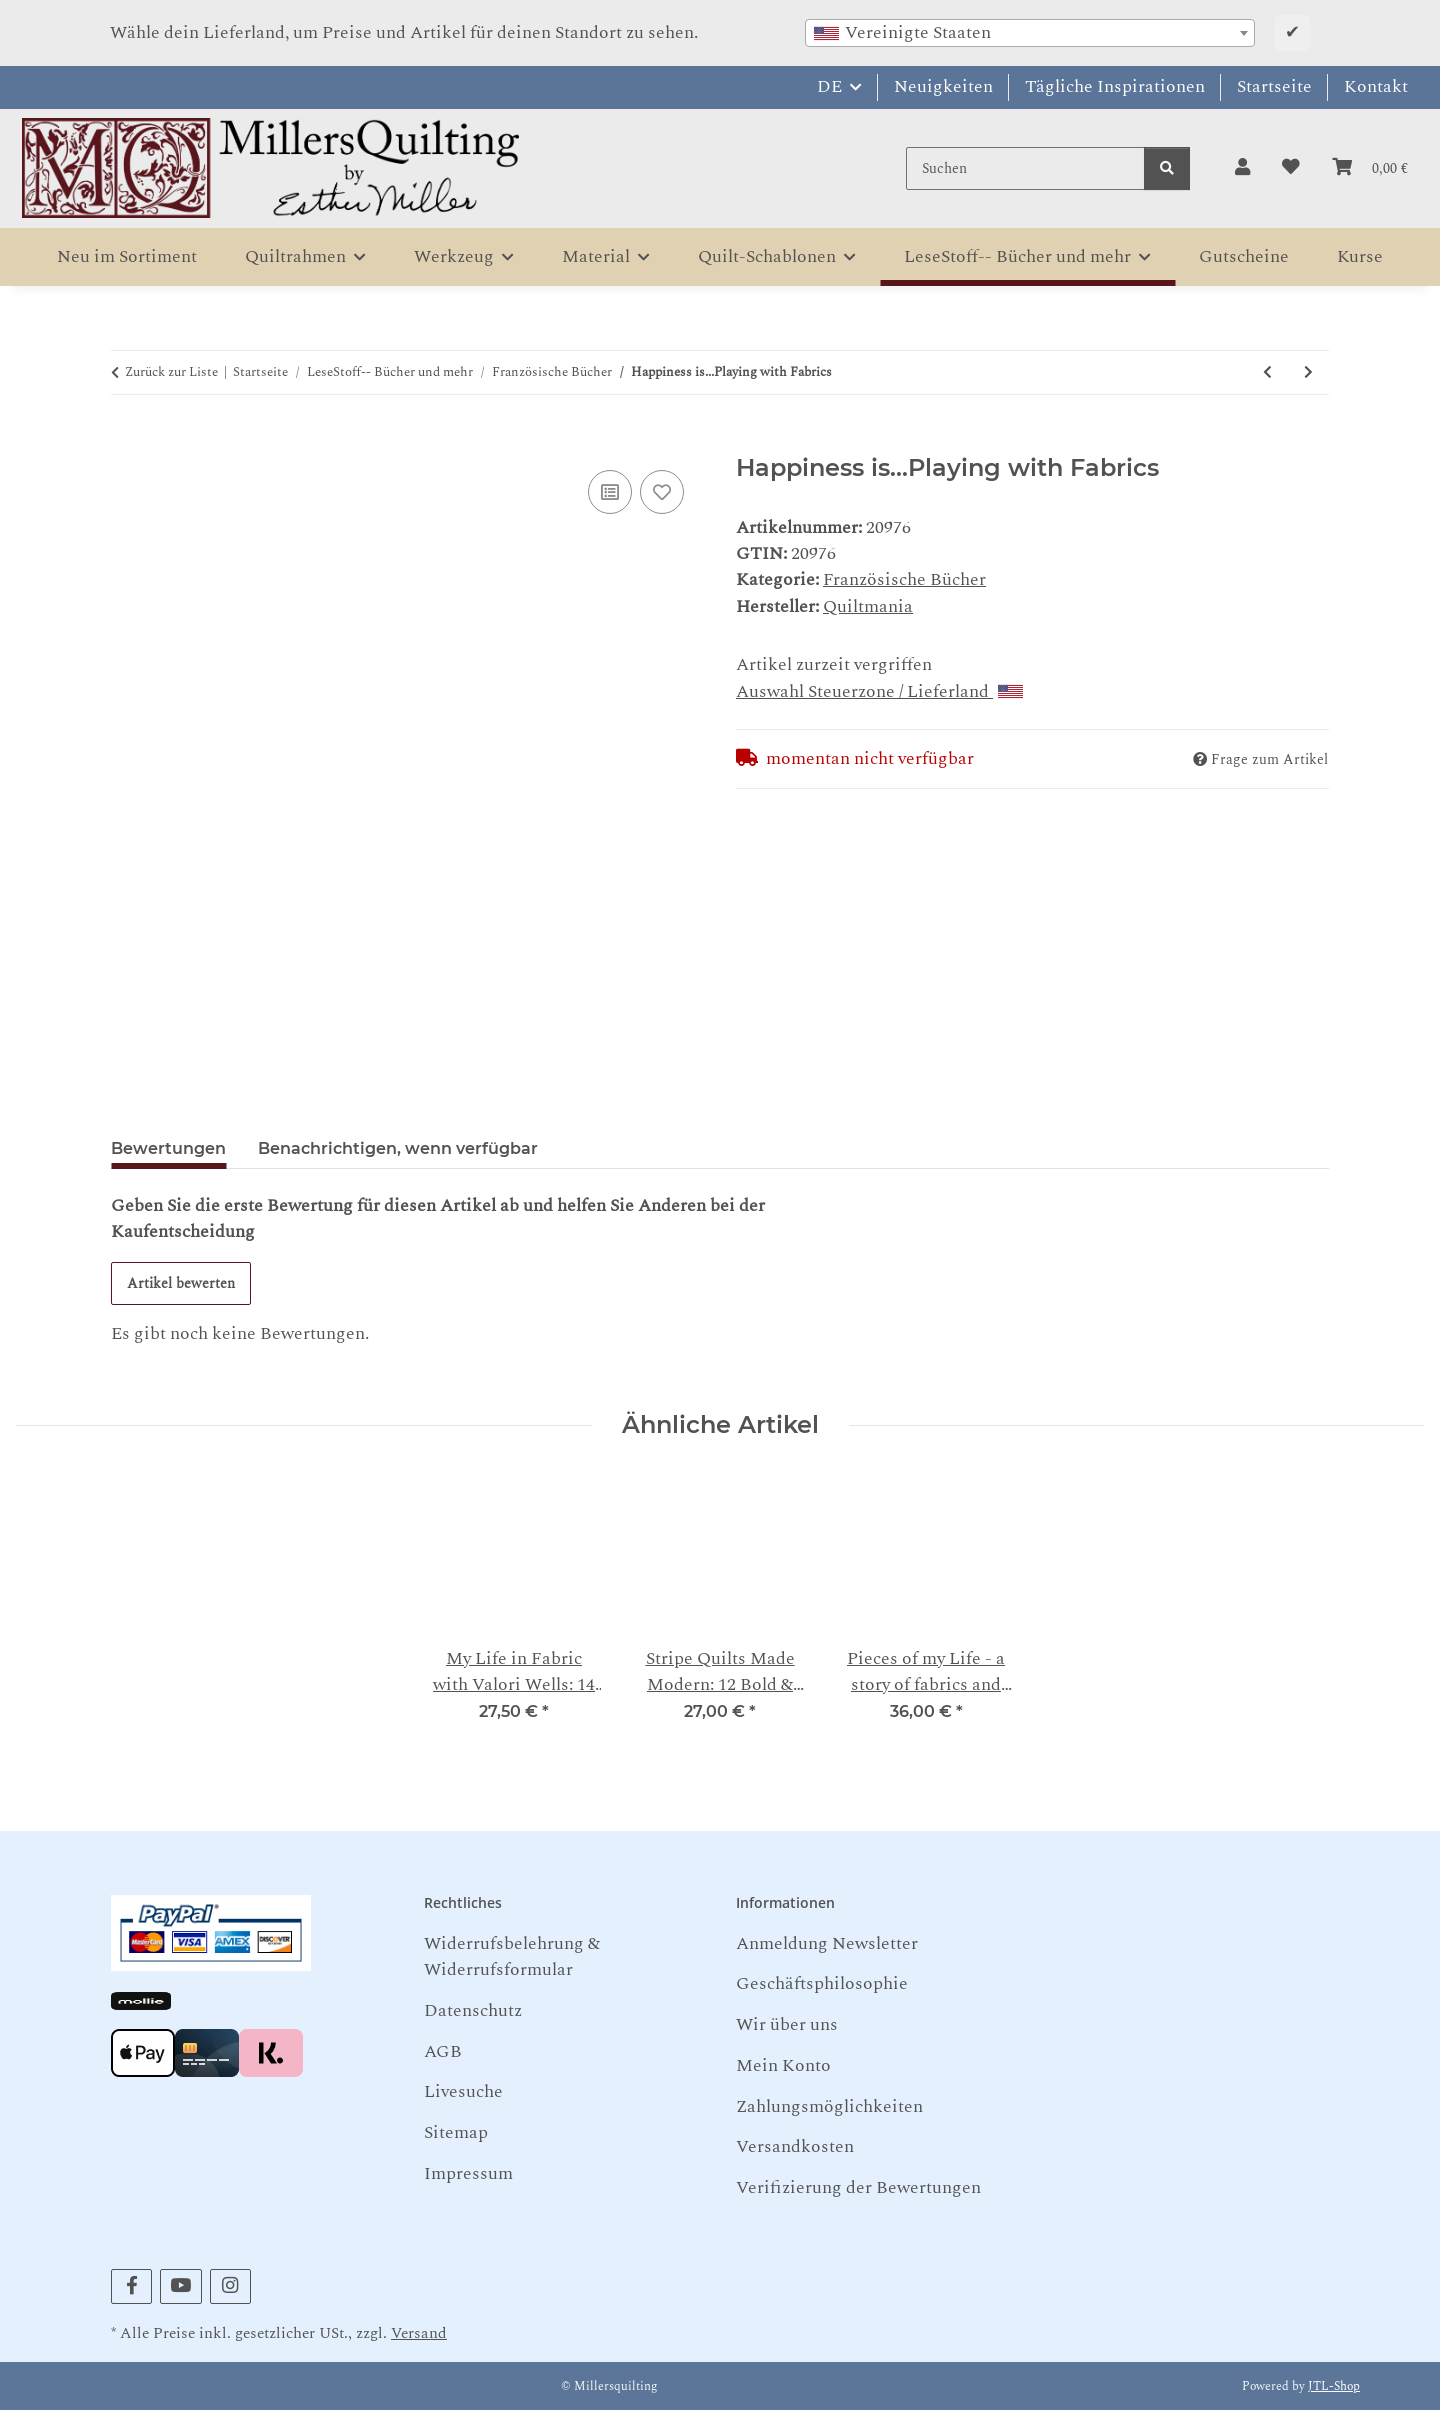 This screenshot has width=1440, height=2410. I want to click on Verifizierung der Bewertungen, so click(858, 2187).